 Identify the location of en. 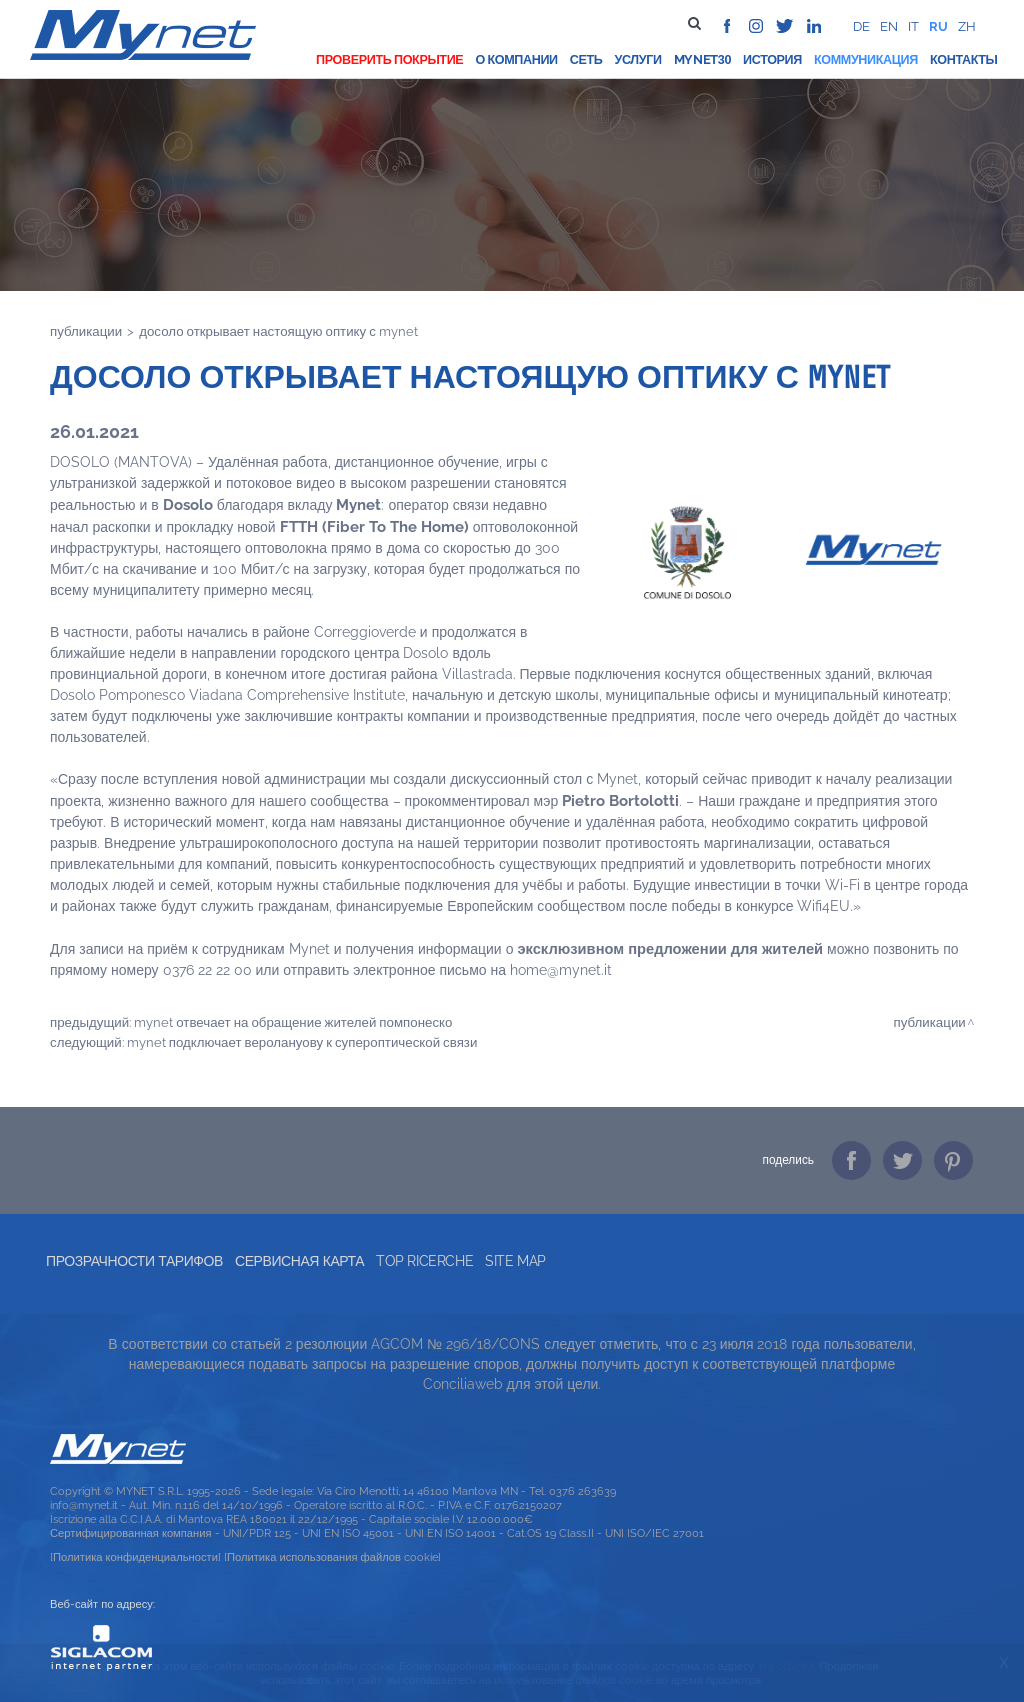
(889, 26).